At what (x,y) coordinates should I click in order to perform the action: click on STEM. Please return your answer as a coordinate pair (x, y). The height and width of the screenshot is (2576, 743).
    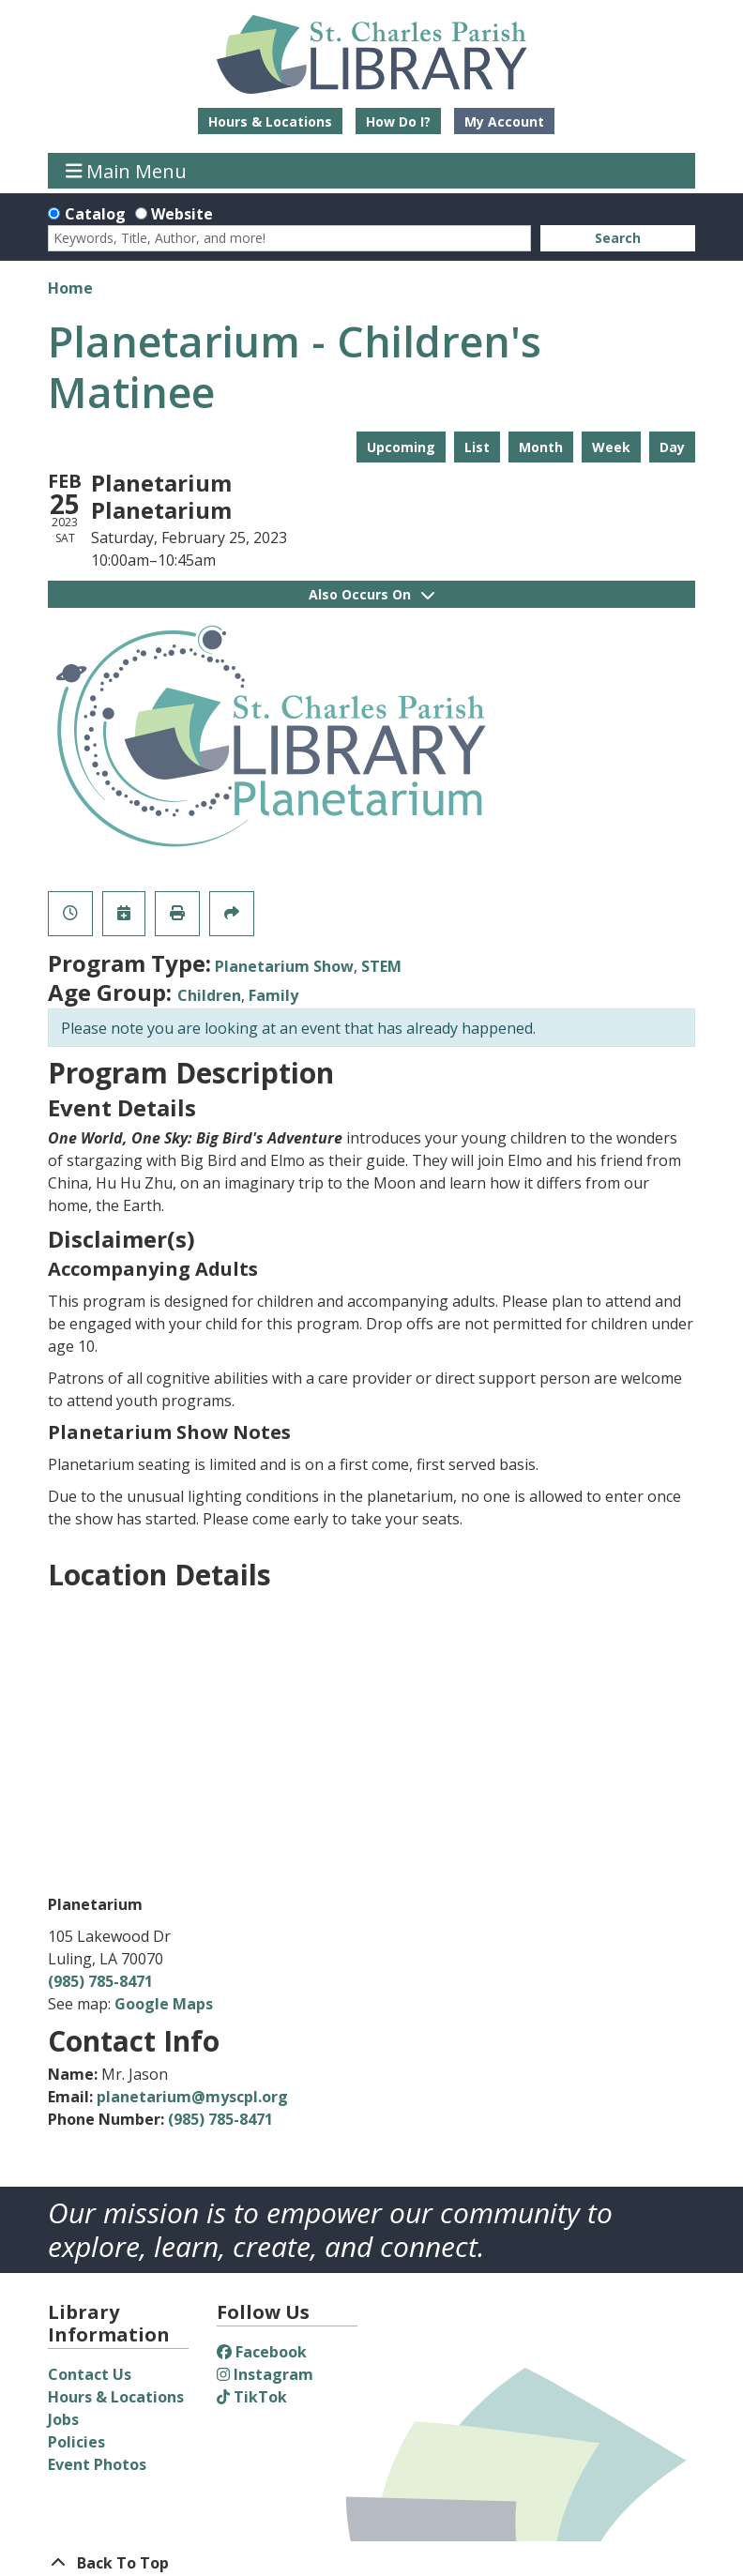
    Looking at the image, I should click on (381, 966).